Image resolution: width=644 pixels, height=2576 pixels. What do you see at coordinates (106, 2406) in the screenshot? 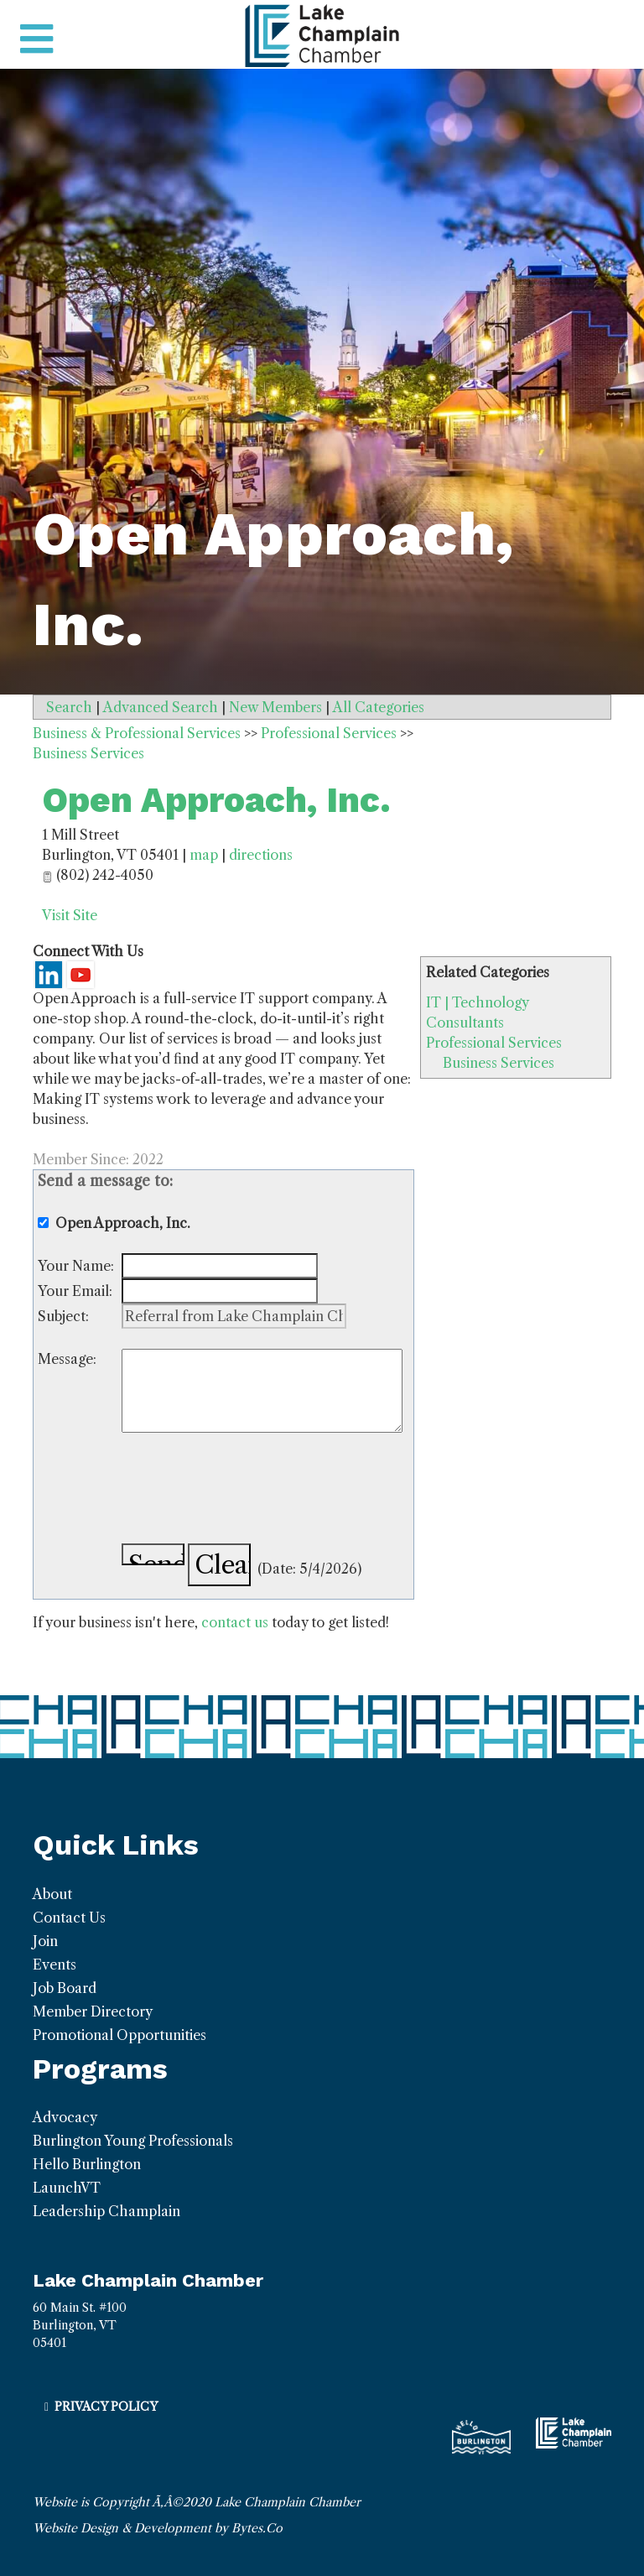
I see `Privacy Policy` at bounding box center [106, 2406].